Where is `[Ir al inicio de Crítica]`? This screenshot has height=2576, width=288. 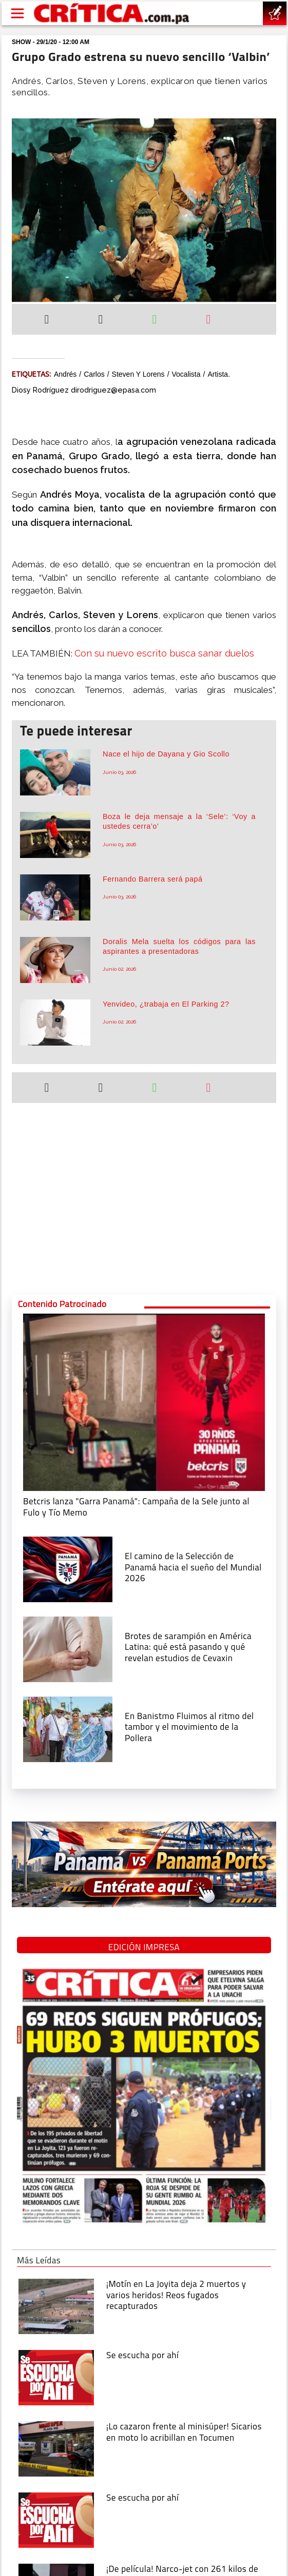 [Ir al inicio de Crítica] is located at coordinates (112, 13).